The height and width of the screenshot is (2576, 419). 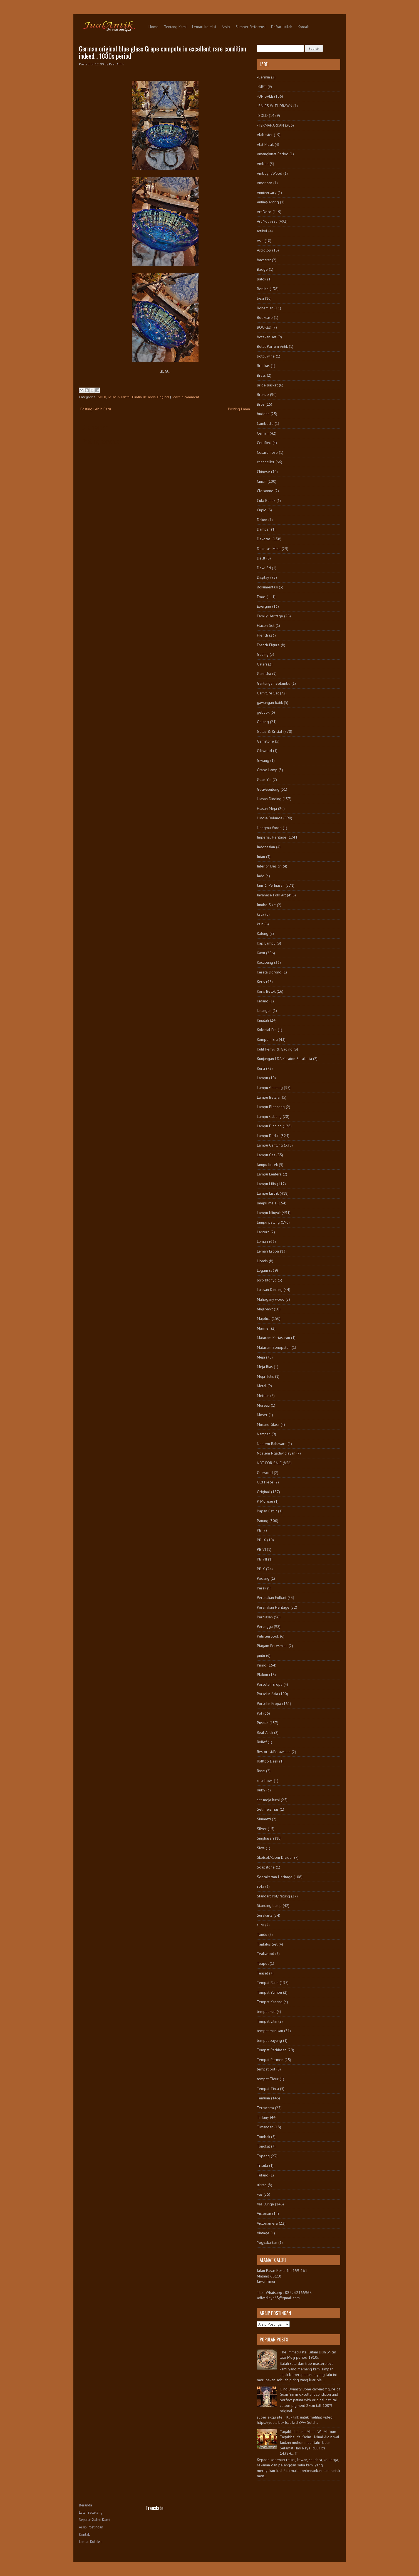 What do you see at coordinates (153, 26) in the screenshot?
I see `Home` at bounding box center [153, 26].